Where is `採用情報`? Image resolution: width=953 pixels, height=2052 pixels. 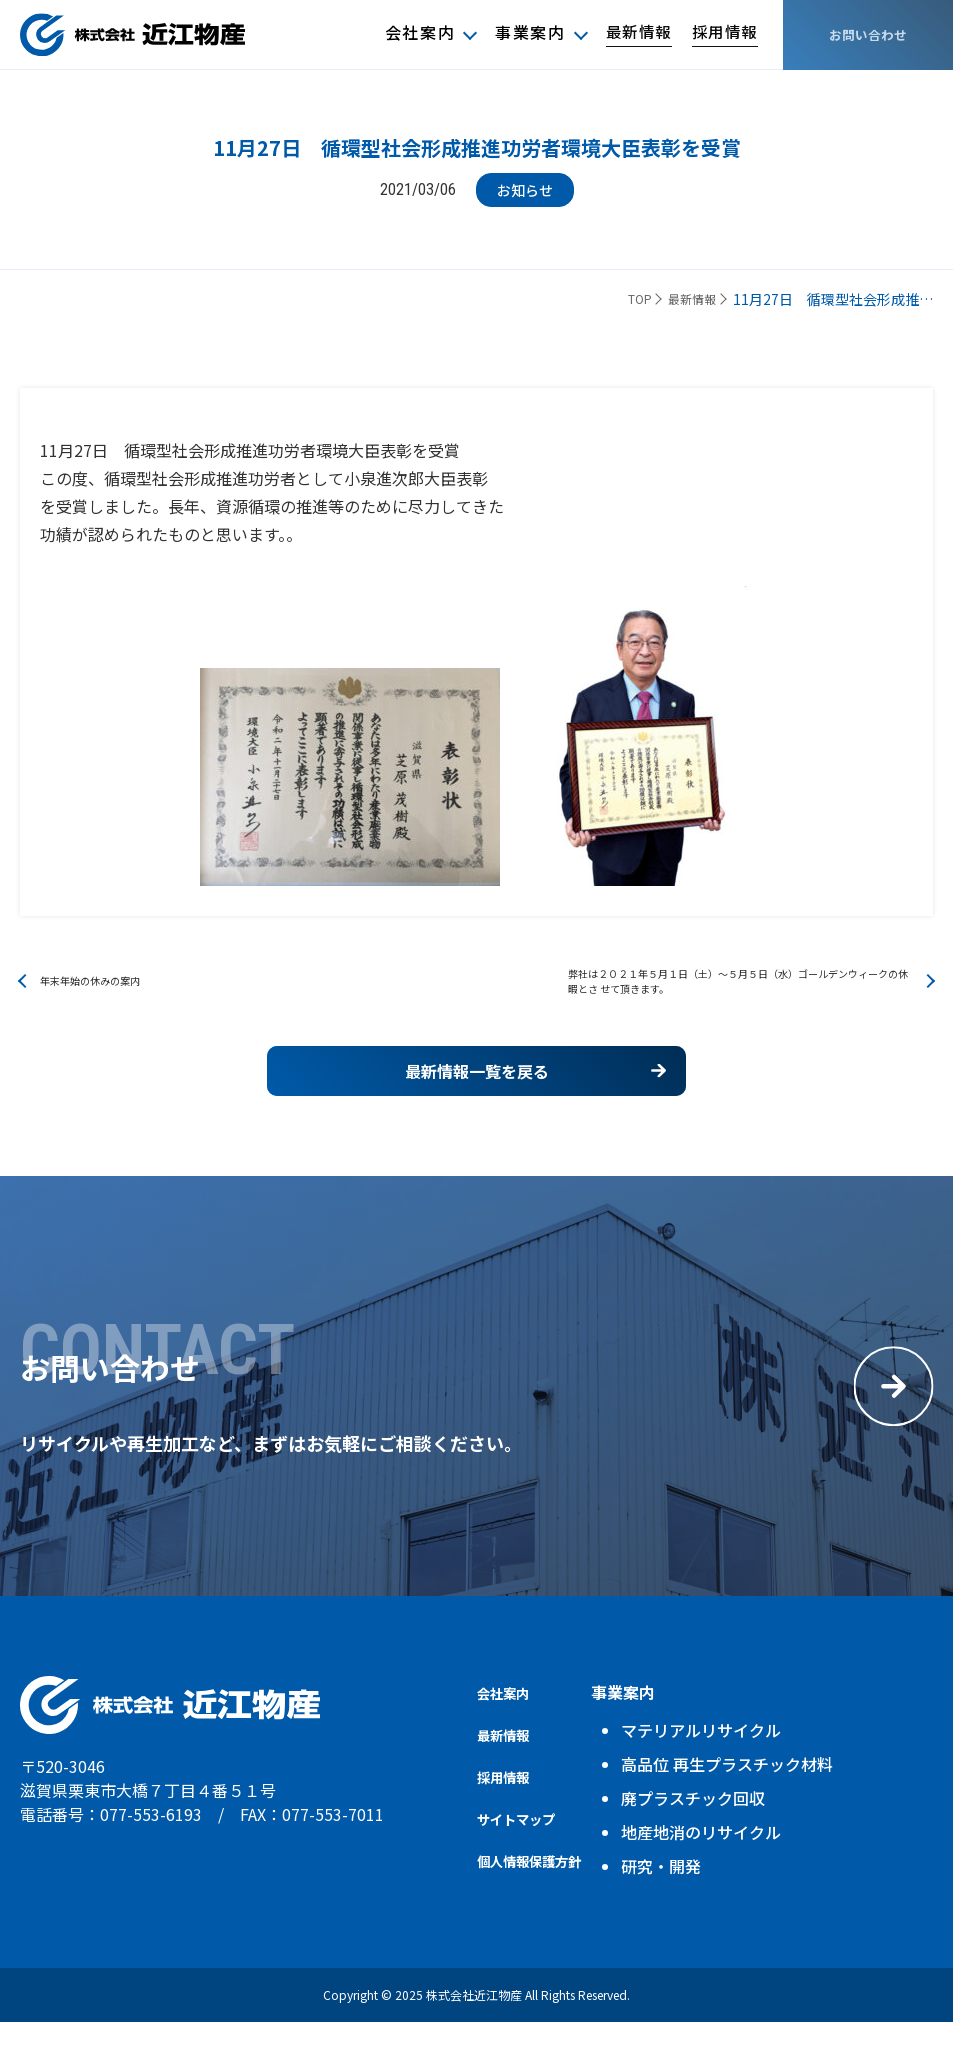 採用情報 is located at coordinates (723, 33).